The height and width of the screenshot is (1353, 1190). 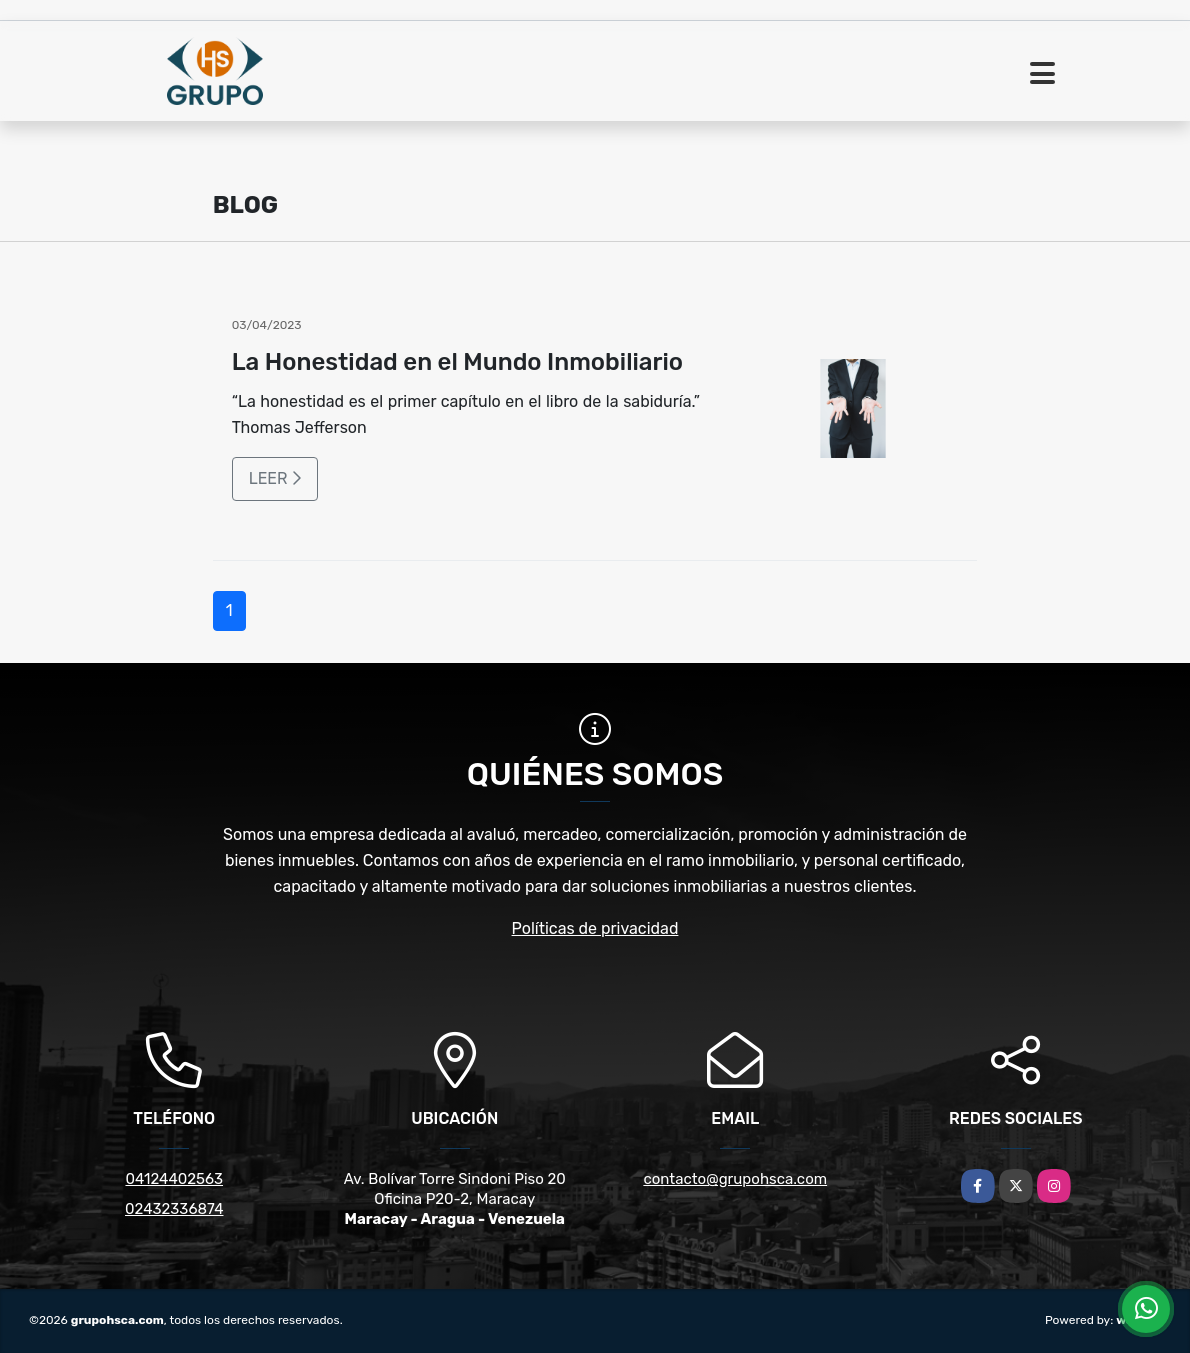 What do you see at coordinates (174, 1209) in the screenshot?
I see `02432336874` at bounding box center [174, 1209].